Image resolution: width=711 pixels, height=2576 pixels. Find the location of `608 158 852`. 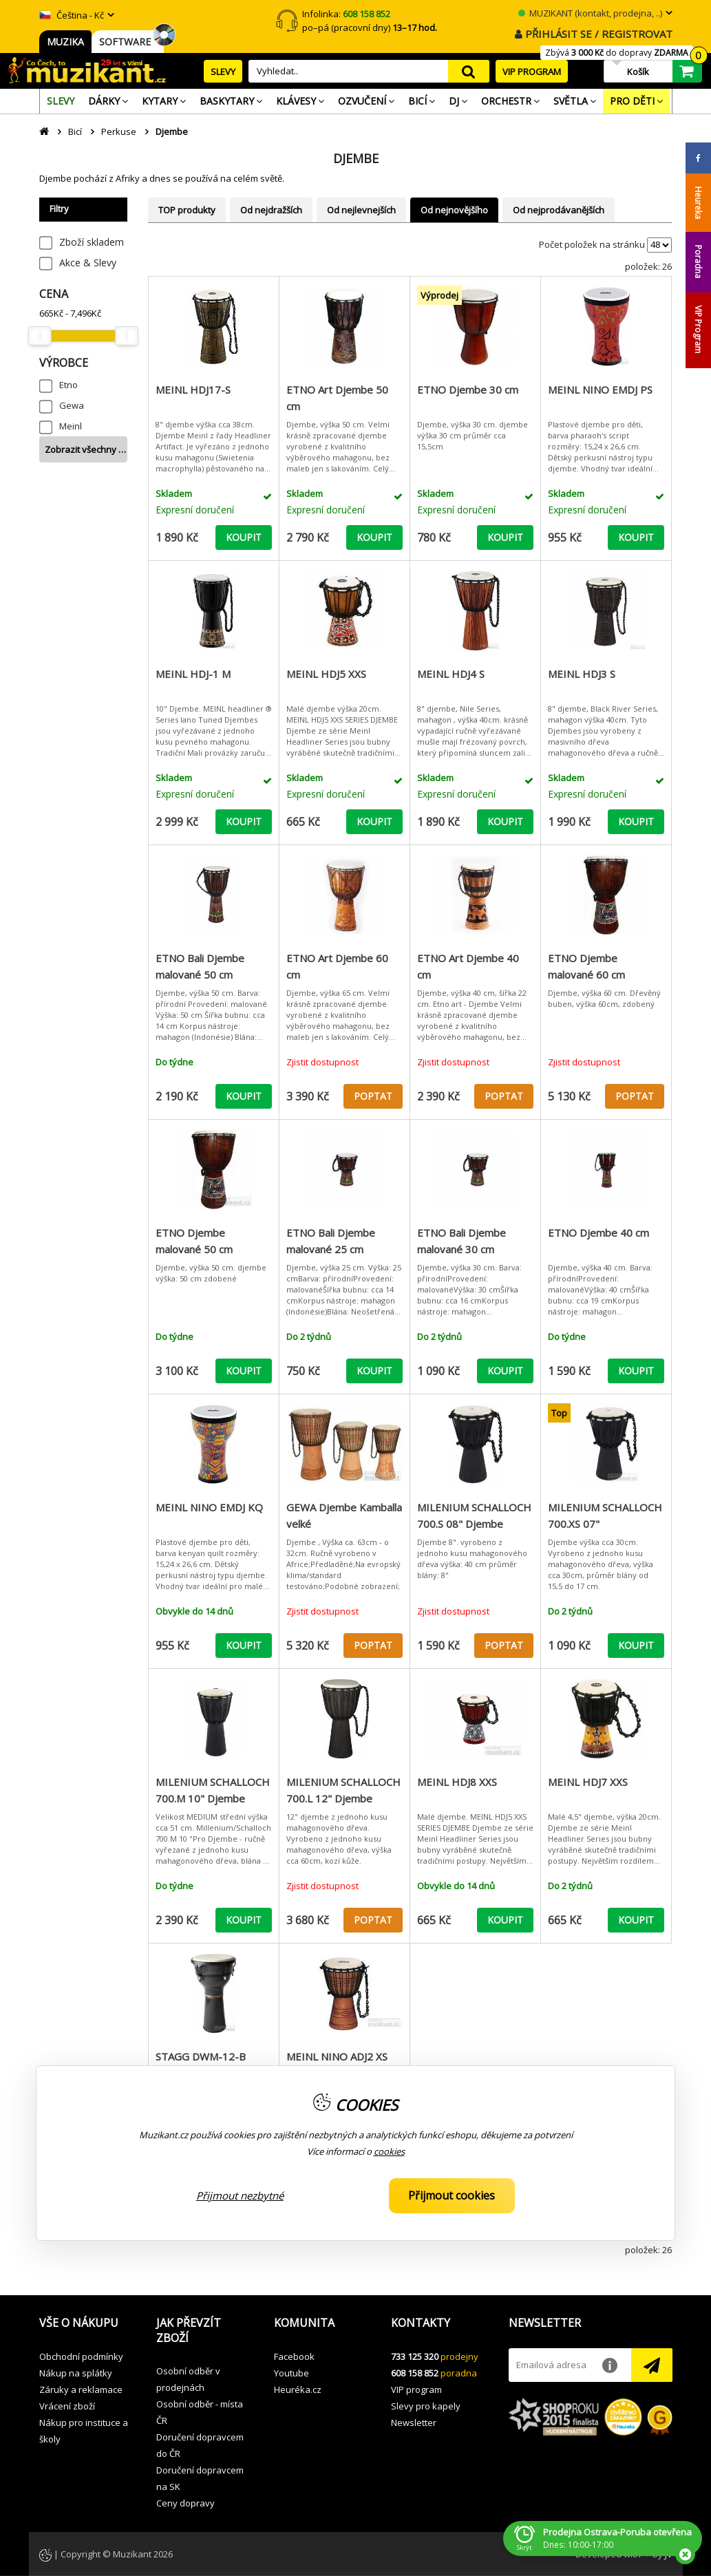

608 158 852 is located at coordinates (414, 2373).